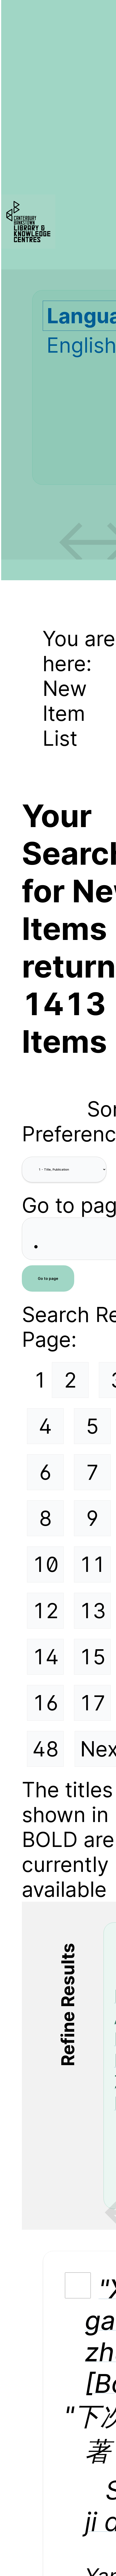  What do you see at coordinates (45, 1656) in the screenshot?
I see `14` at bounding box center [45, 1656].